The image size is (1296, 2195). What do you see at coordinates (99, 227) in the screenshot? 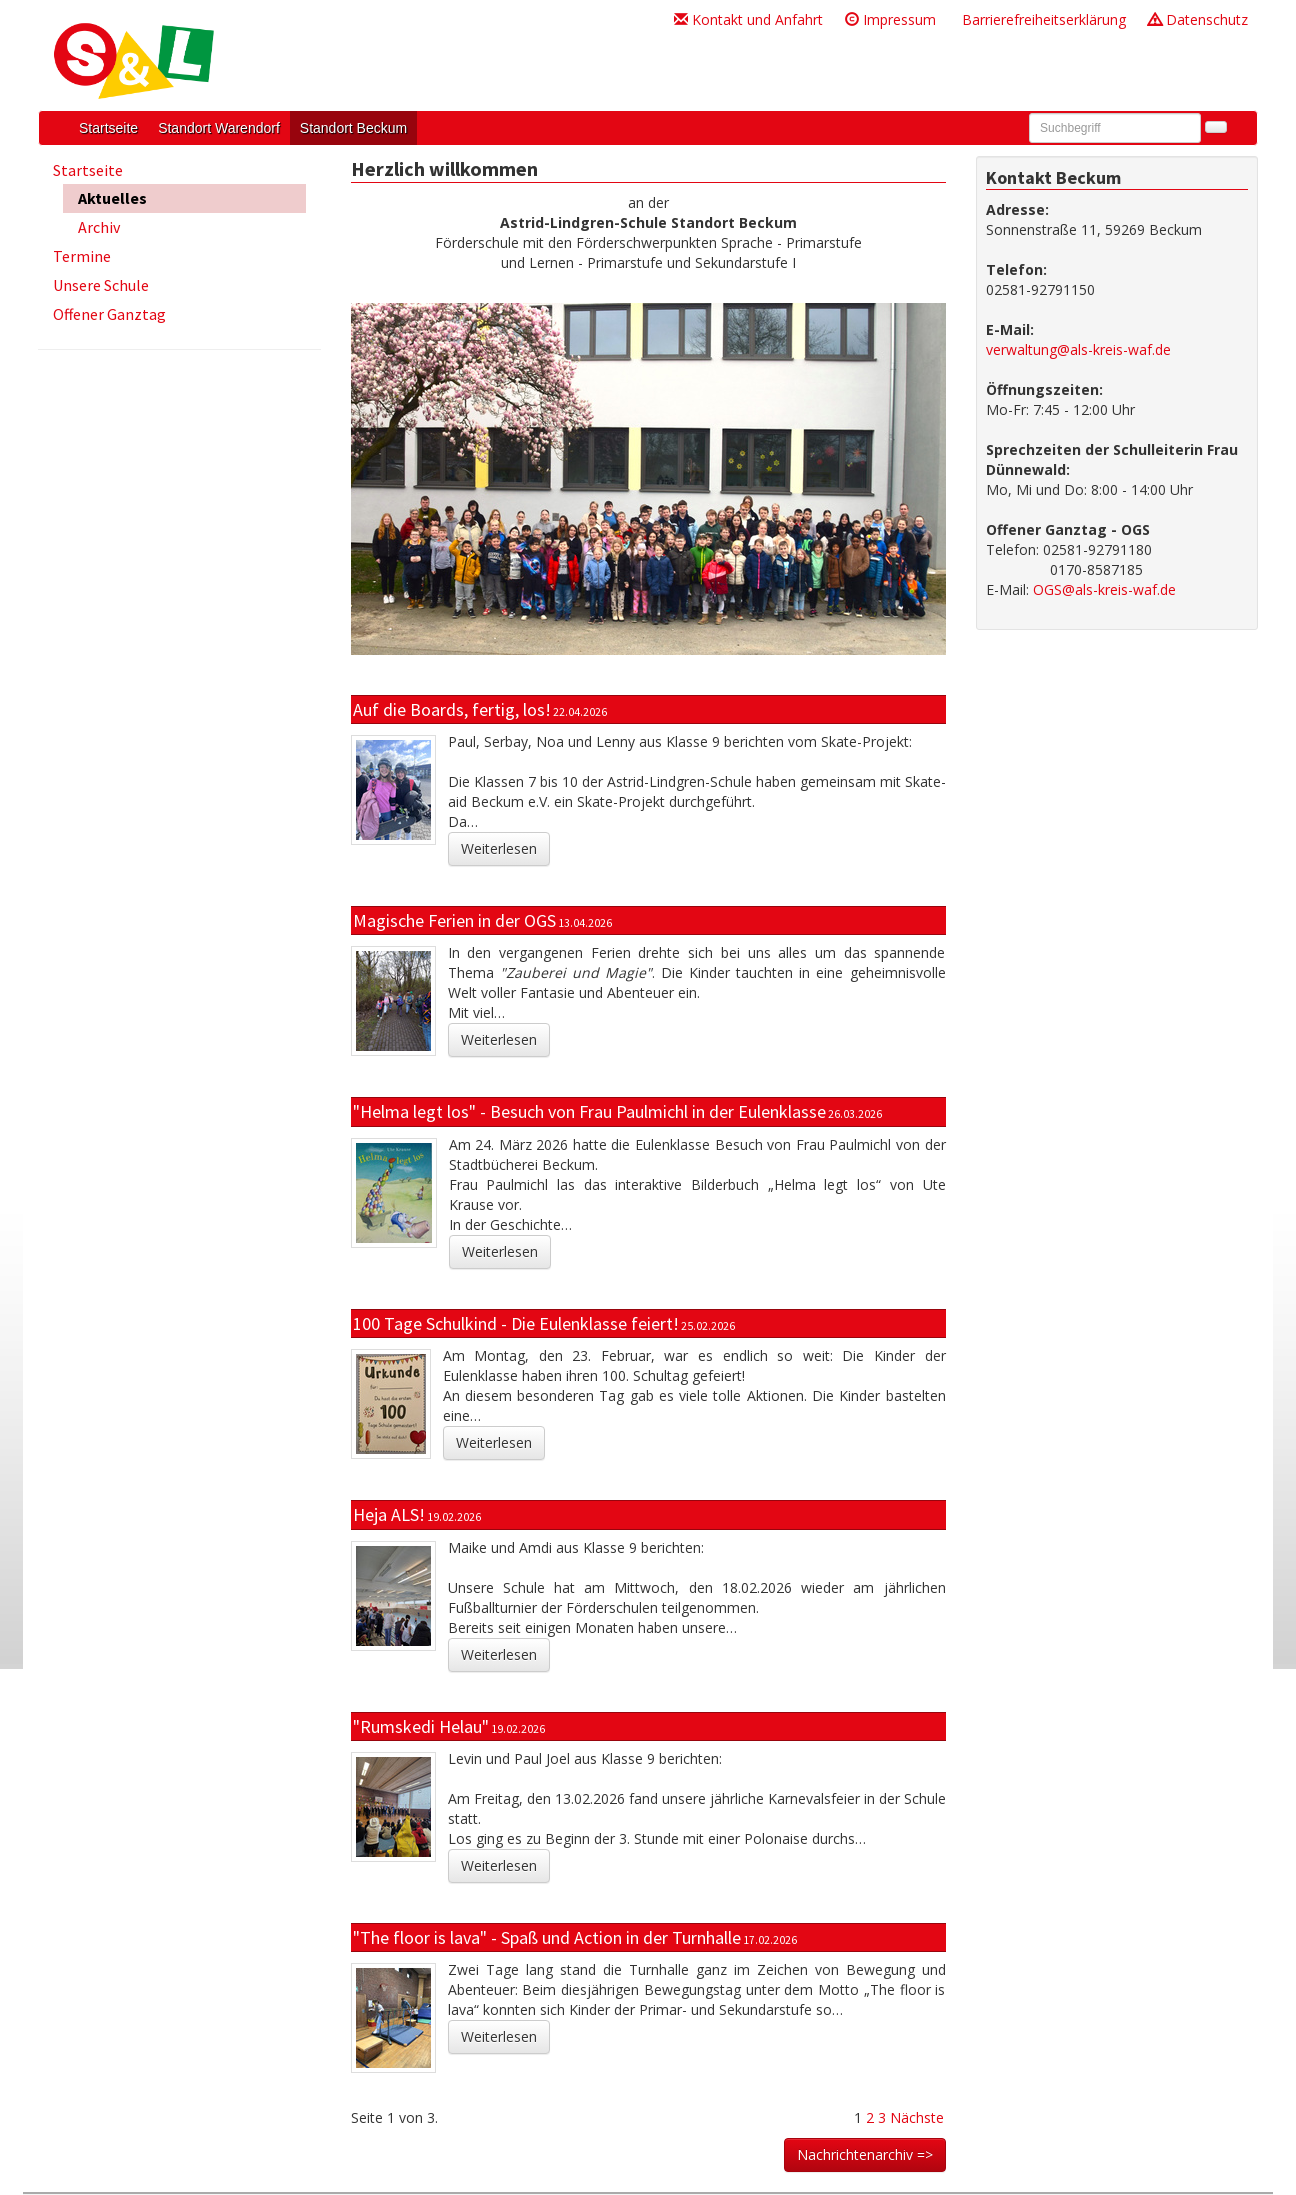
I see `Archiv` at bounding box center [99, 227].